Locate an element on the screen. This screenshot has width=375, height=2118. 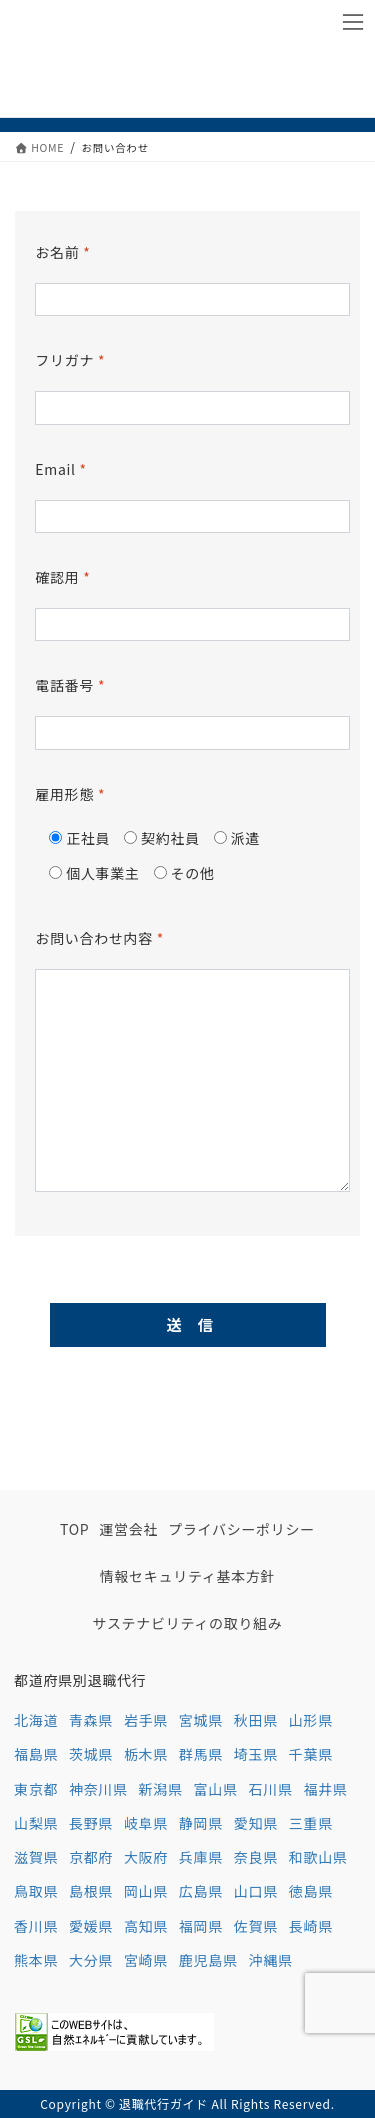
群馬県 is located at coordinates (201, 1754).